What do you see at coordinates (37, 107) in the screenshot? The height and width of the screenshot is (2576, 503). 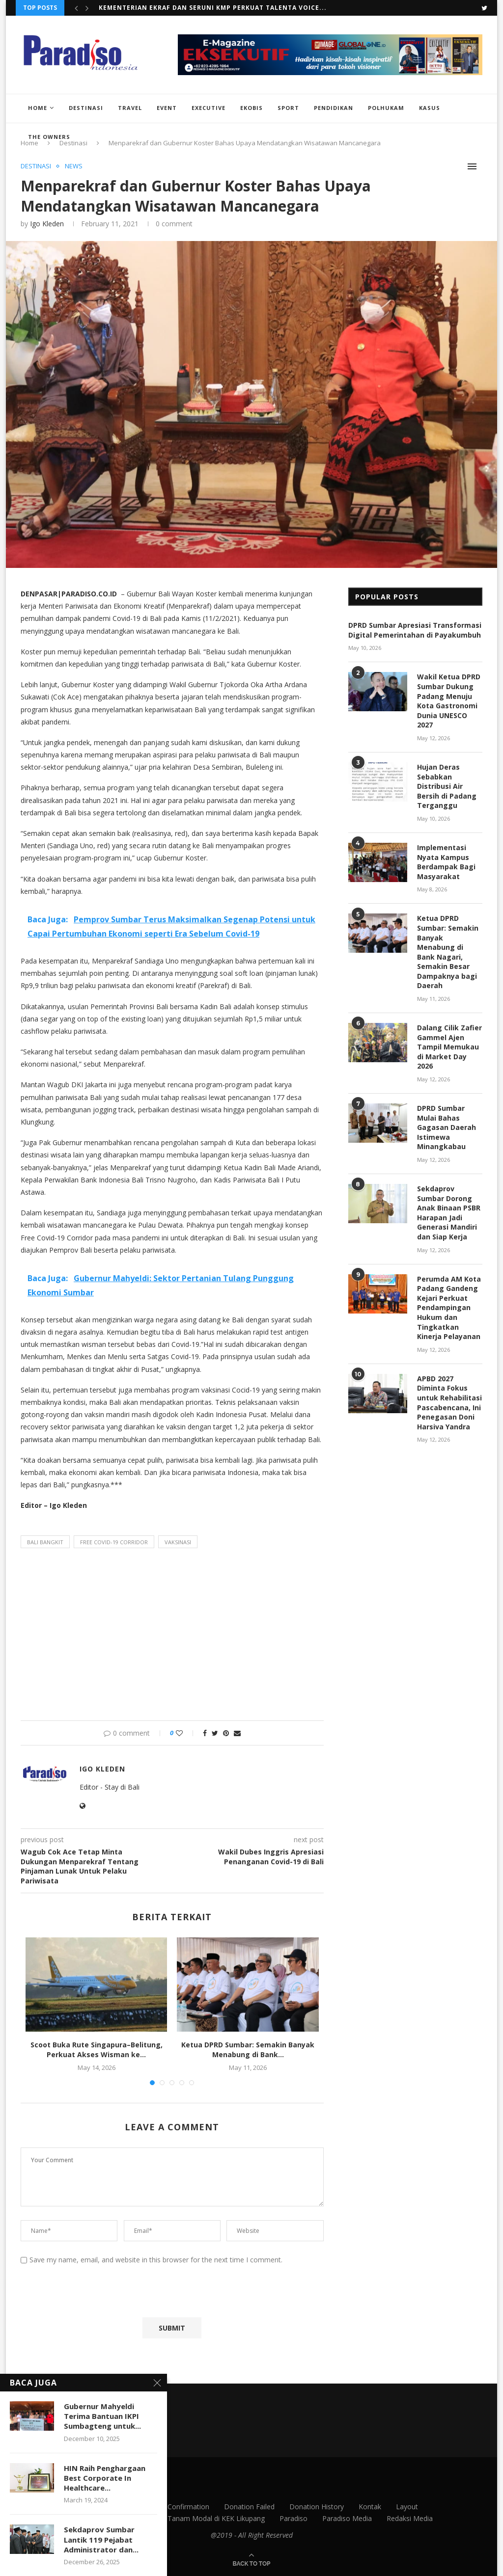 I see `Home` at bounding box center [37, 107].